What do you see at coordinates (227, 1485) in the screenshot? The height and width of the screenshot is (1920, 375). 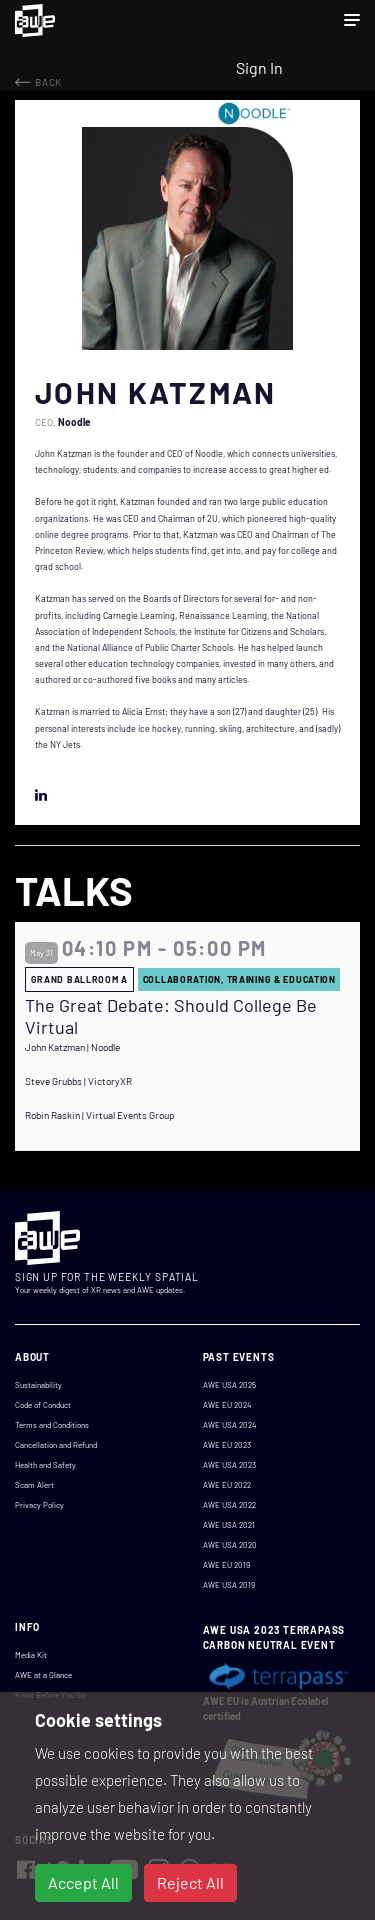 I see `AWE EU 2022` at bounding box center [227, 1485].